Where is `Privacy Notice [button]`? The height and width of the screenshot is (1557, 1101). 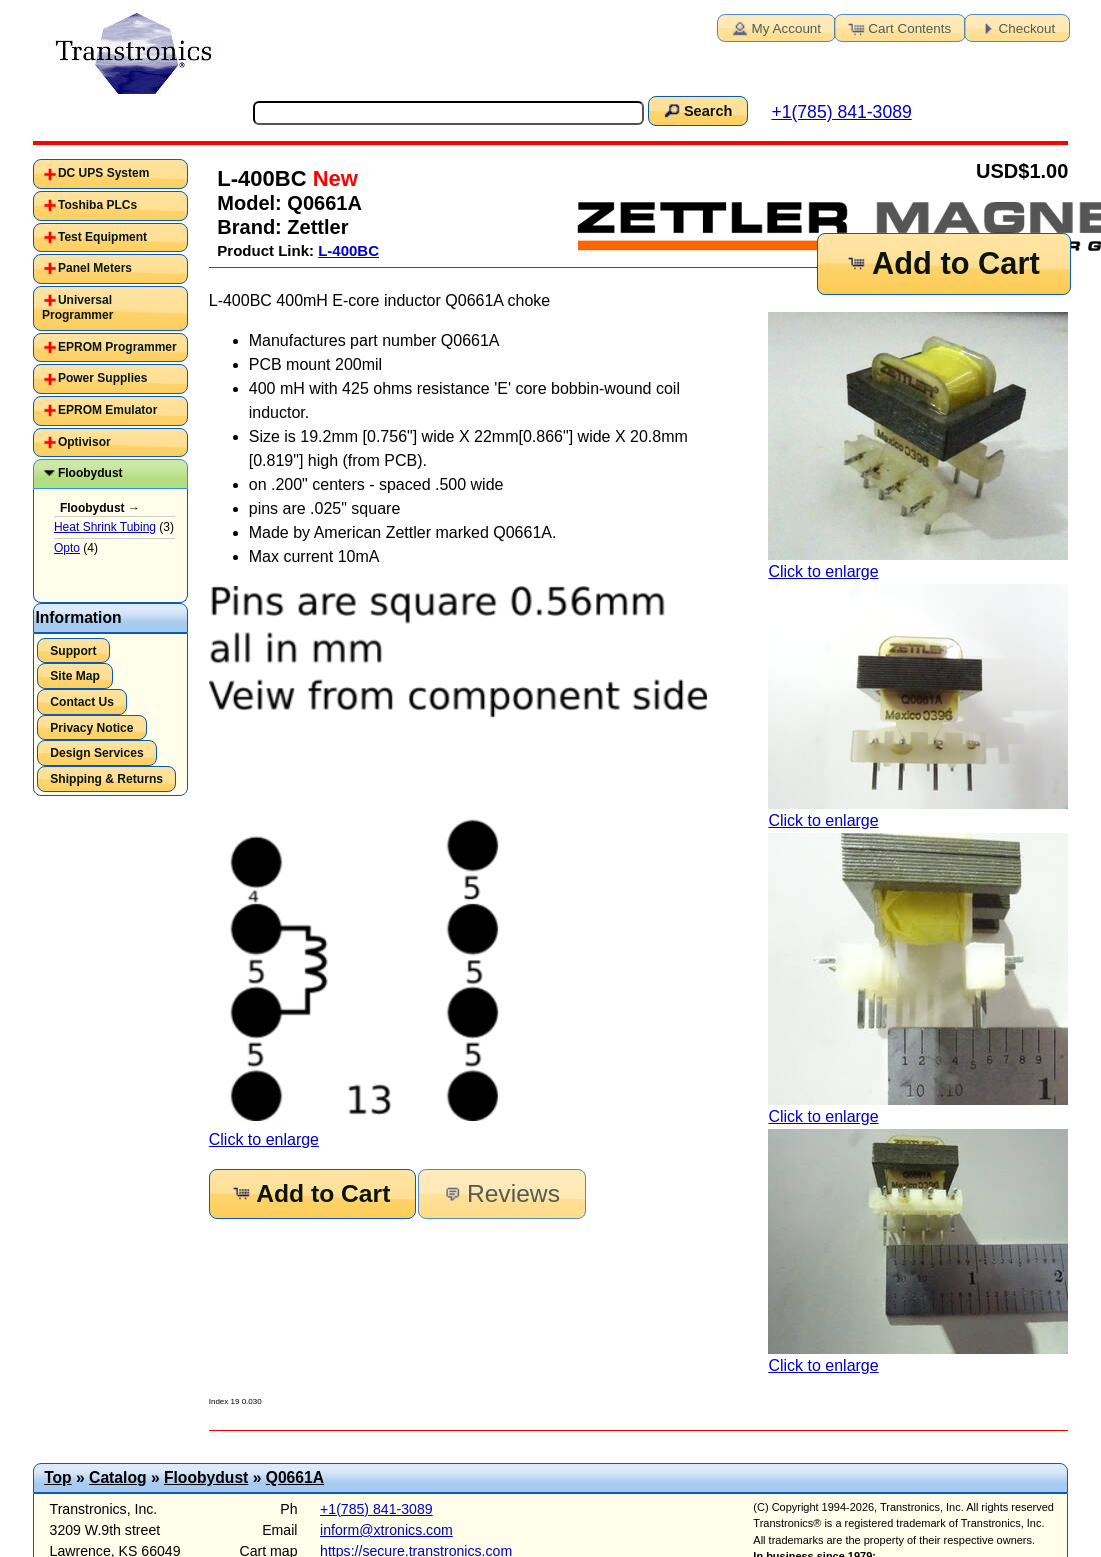 Privacy Notice [button] is located at coordinates (91, 728).